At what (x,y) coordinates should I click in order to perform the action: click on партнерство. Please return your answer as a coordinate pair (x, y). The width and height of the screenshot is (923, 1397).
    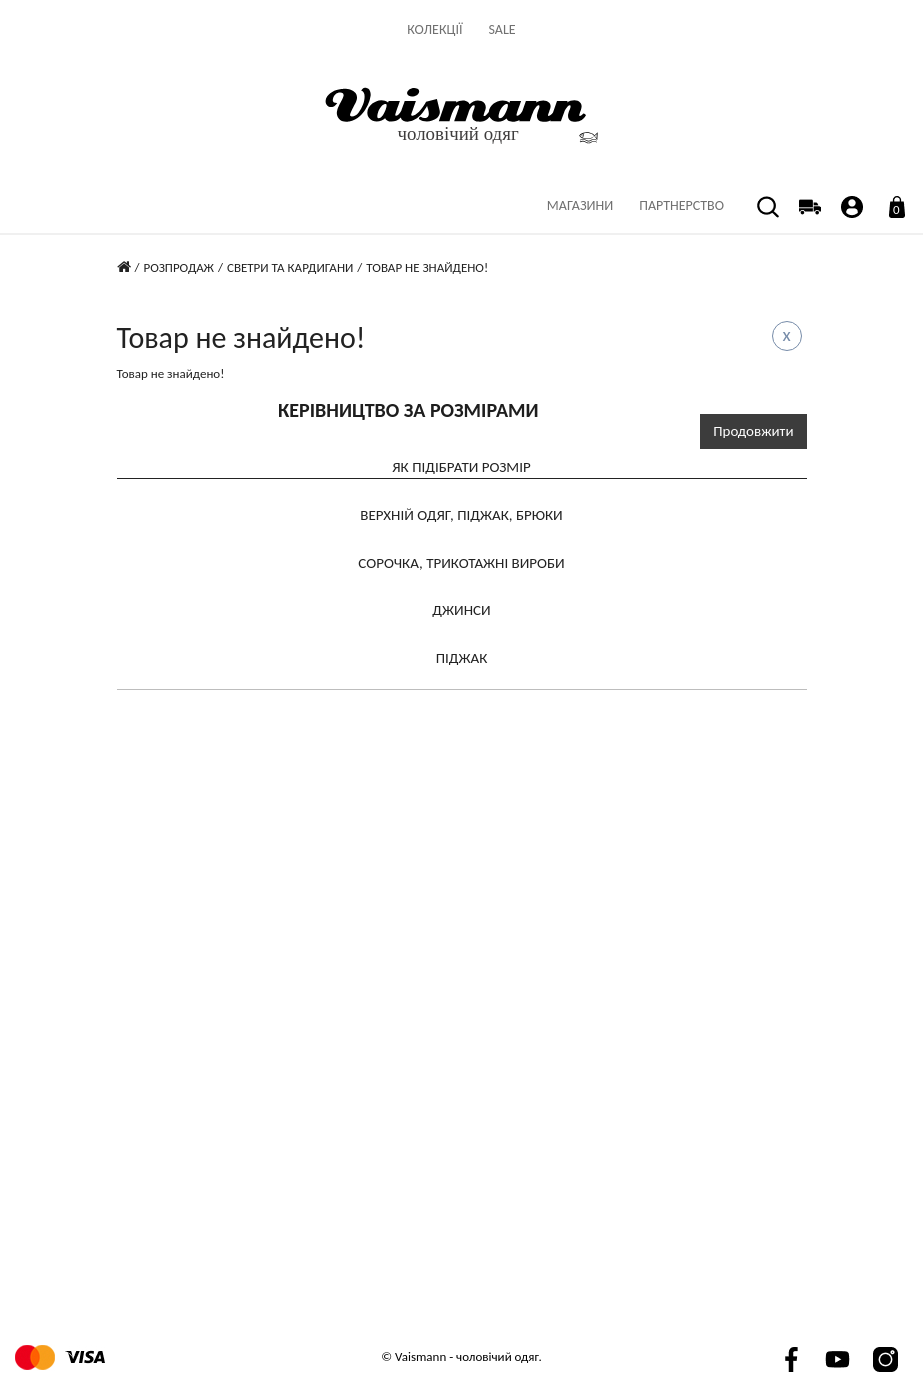
    Looking at the image, I should click on (681, 205).